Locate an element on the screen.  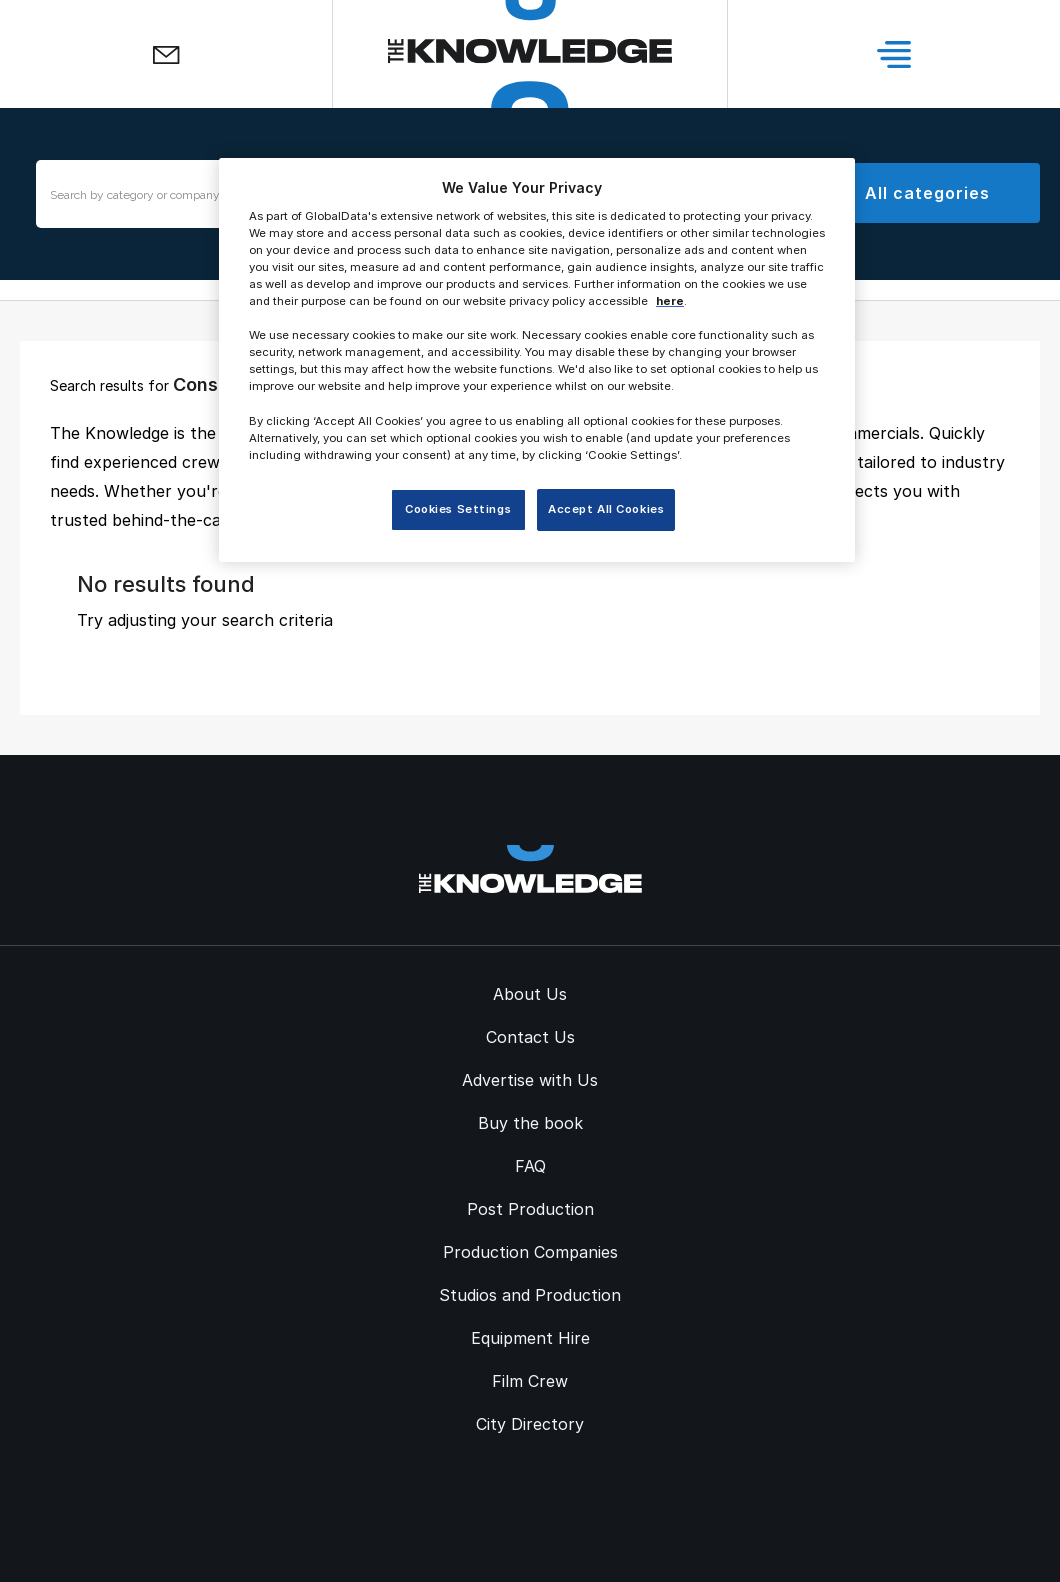
Advertise with Us is located at coordinates (530, 1080).